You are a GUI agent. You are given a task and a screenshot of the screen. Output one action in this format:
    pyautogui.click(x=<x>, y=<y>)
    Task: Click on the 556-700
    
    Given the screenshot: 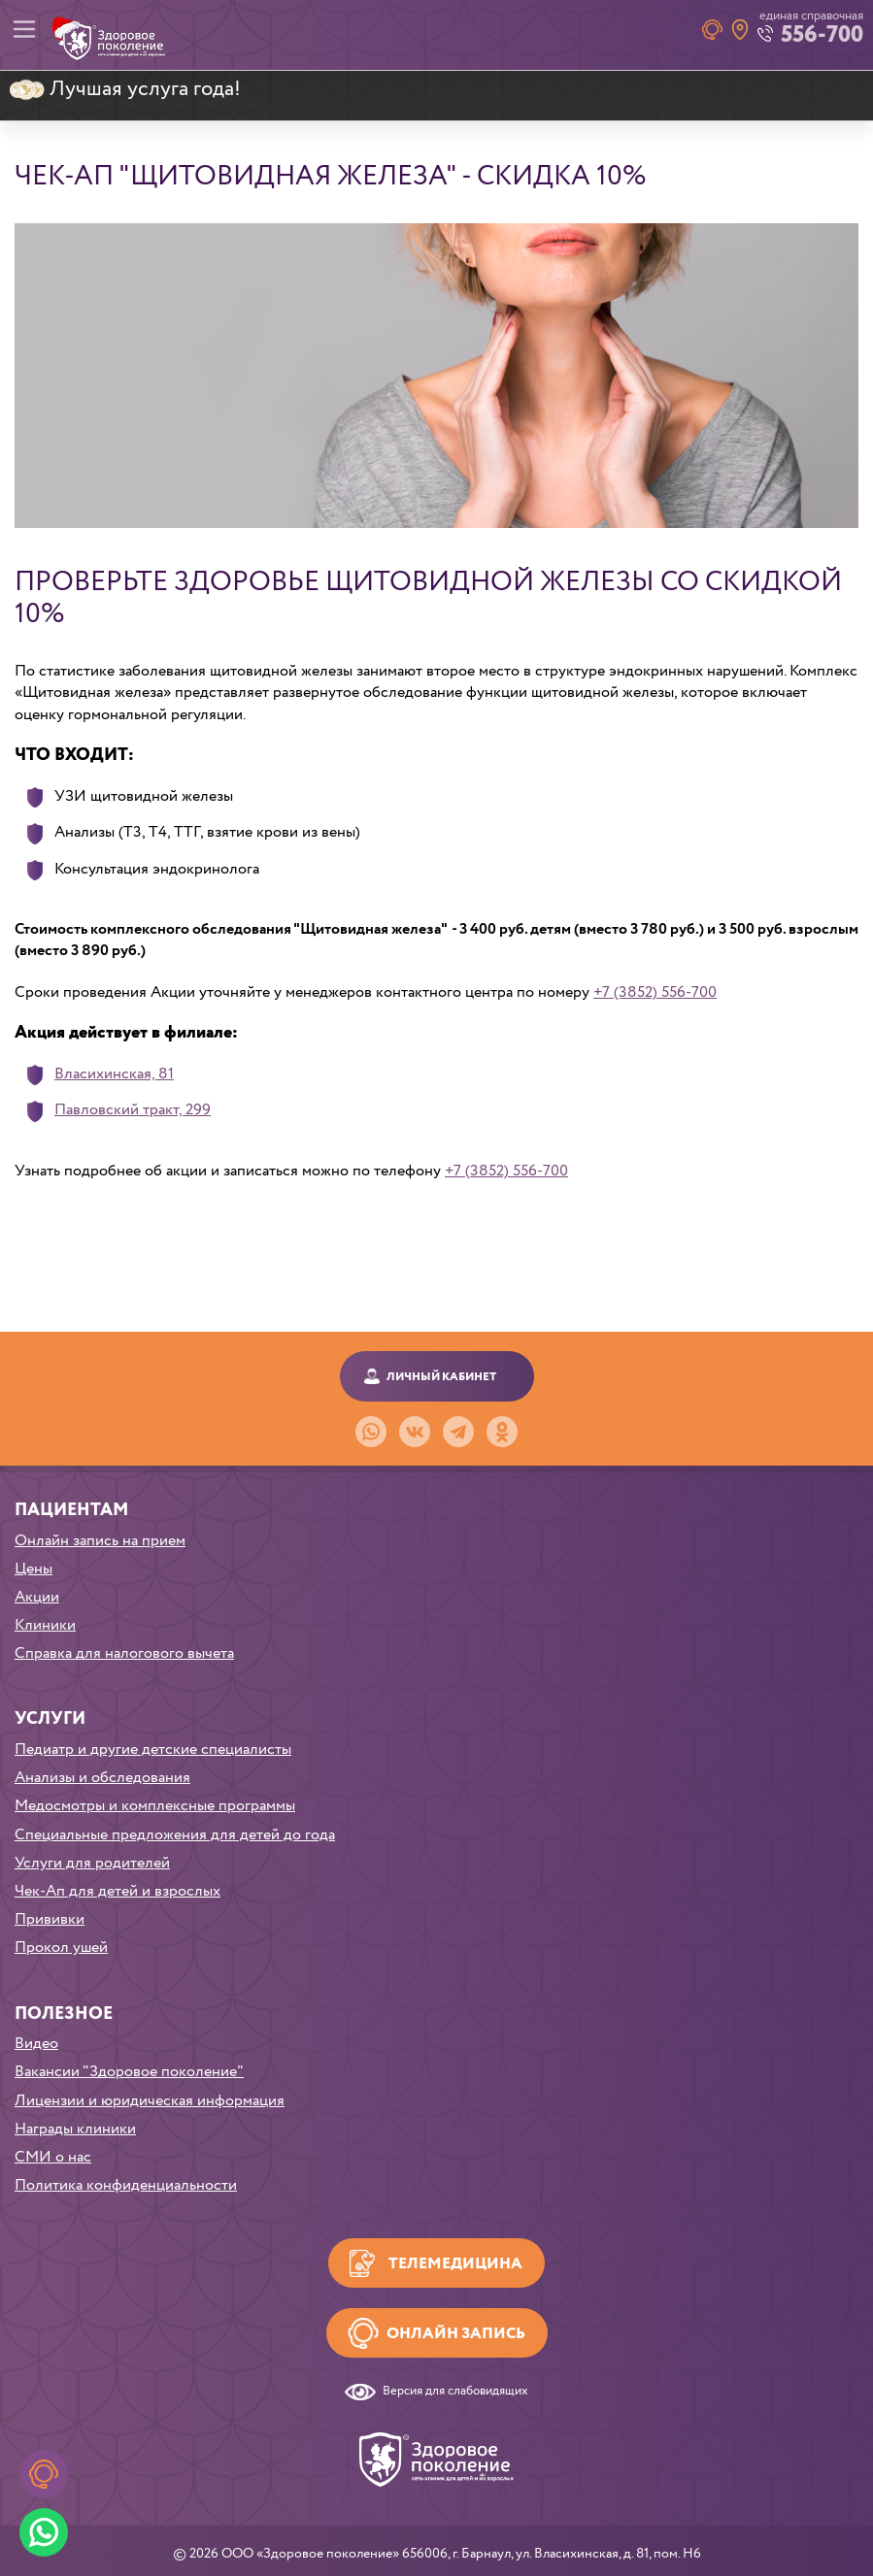 What is the action you would take?
    pyautogui.click(x=822, y=35)
    